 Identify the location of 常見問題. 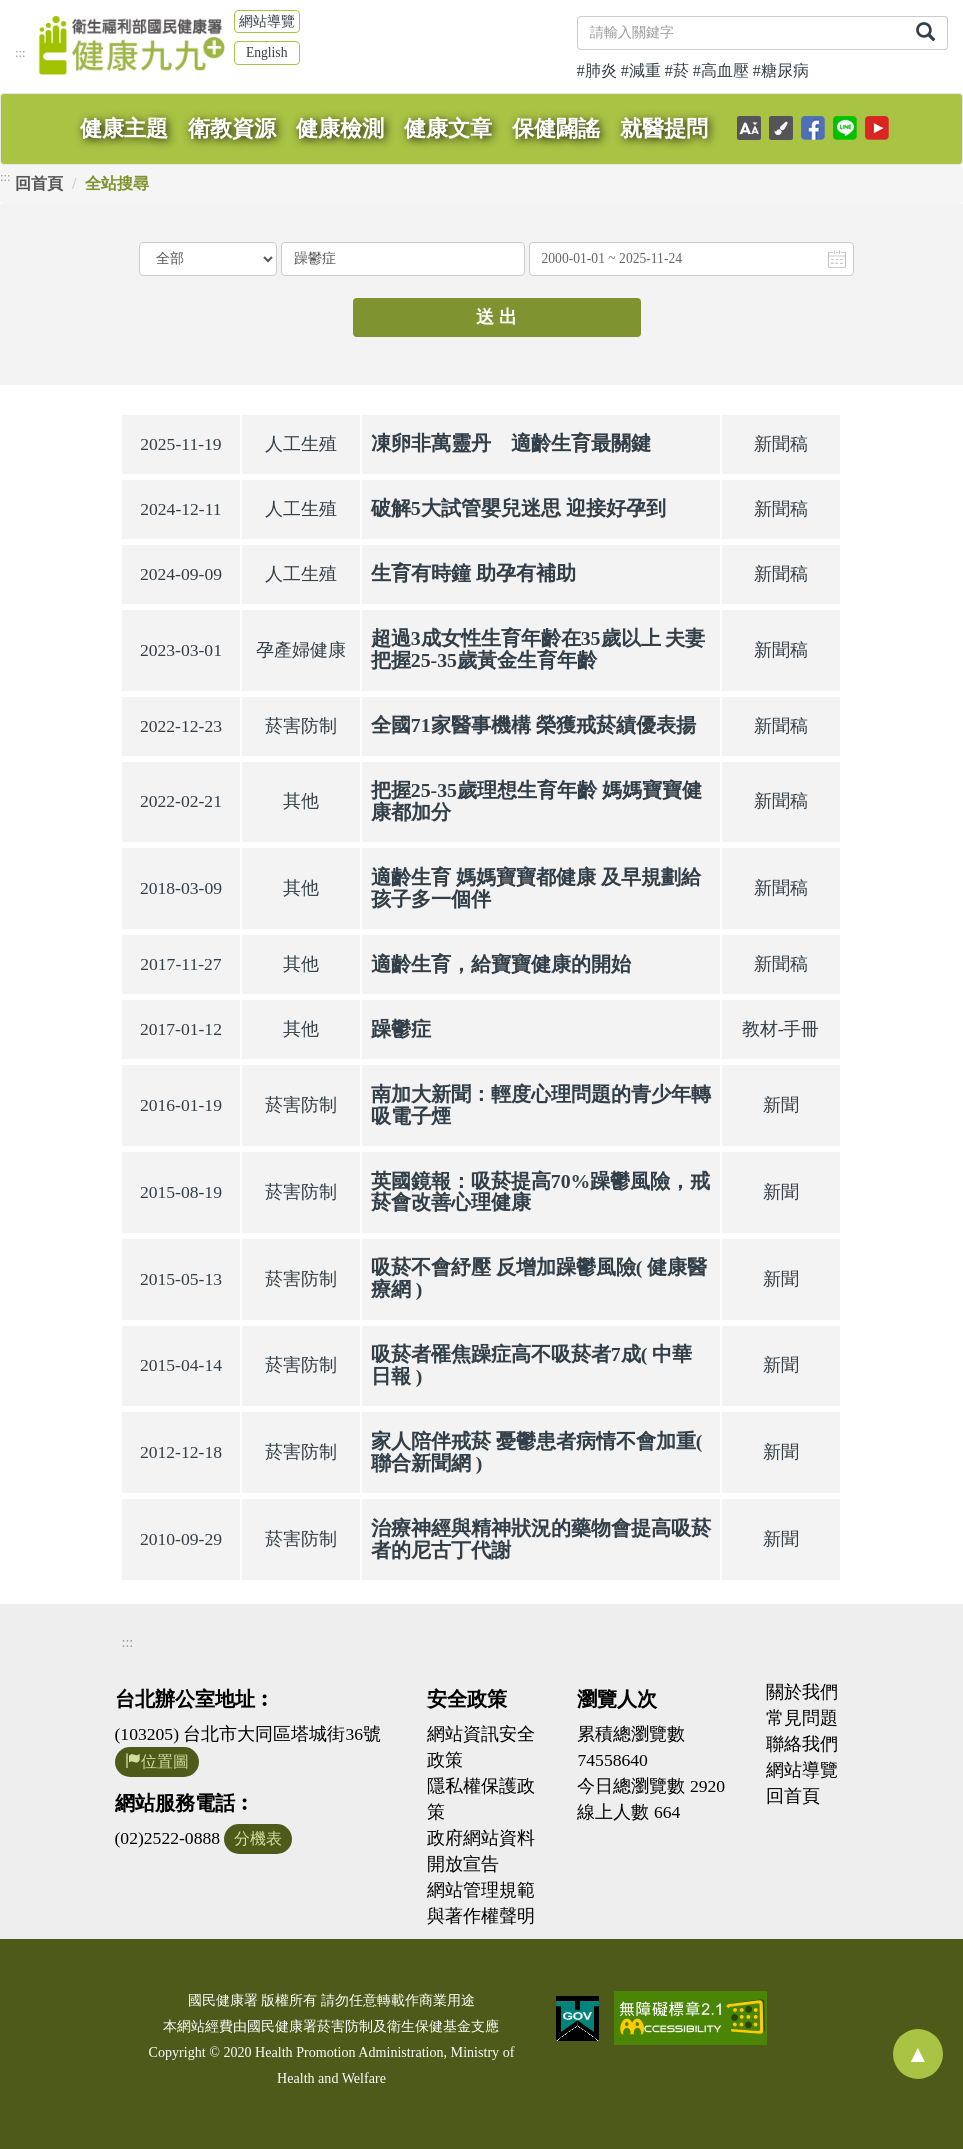
(802, 1718).